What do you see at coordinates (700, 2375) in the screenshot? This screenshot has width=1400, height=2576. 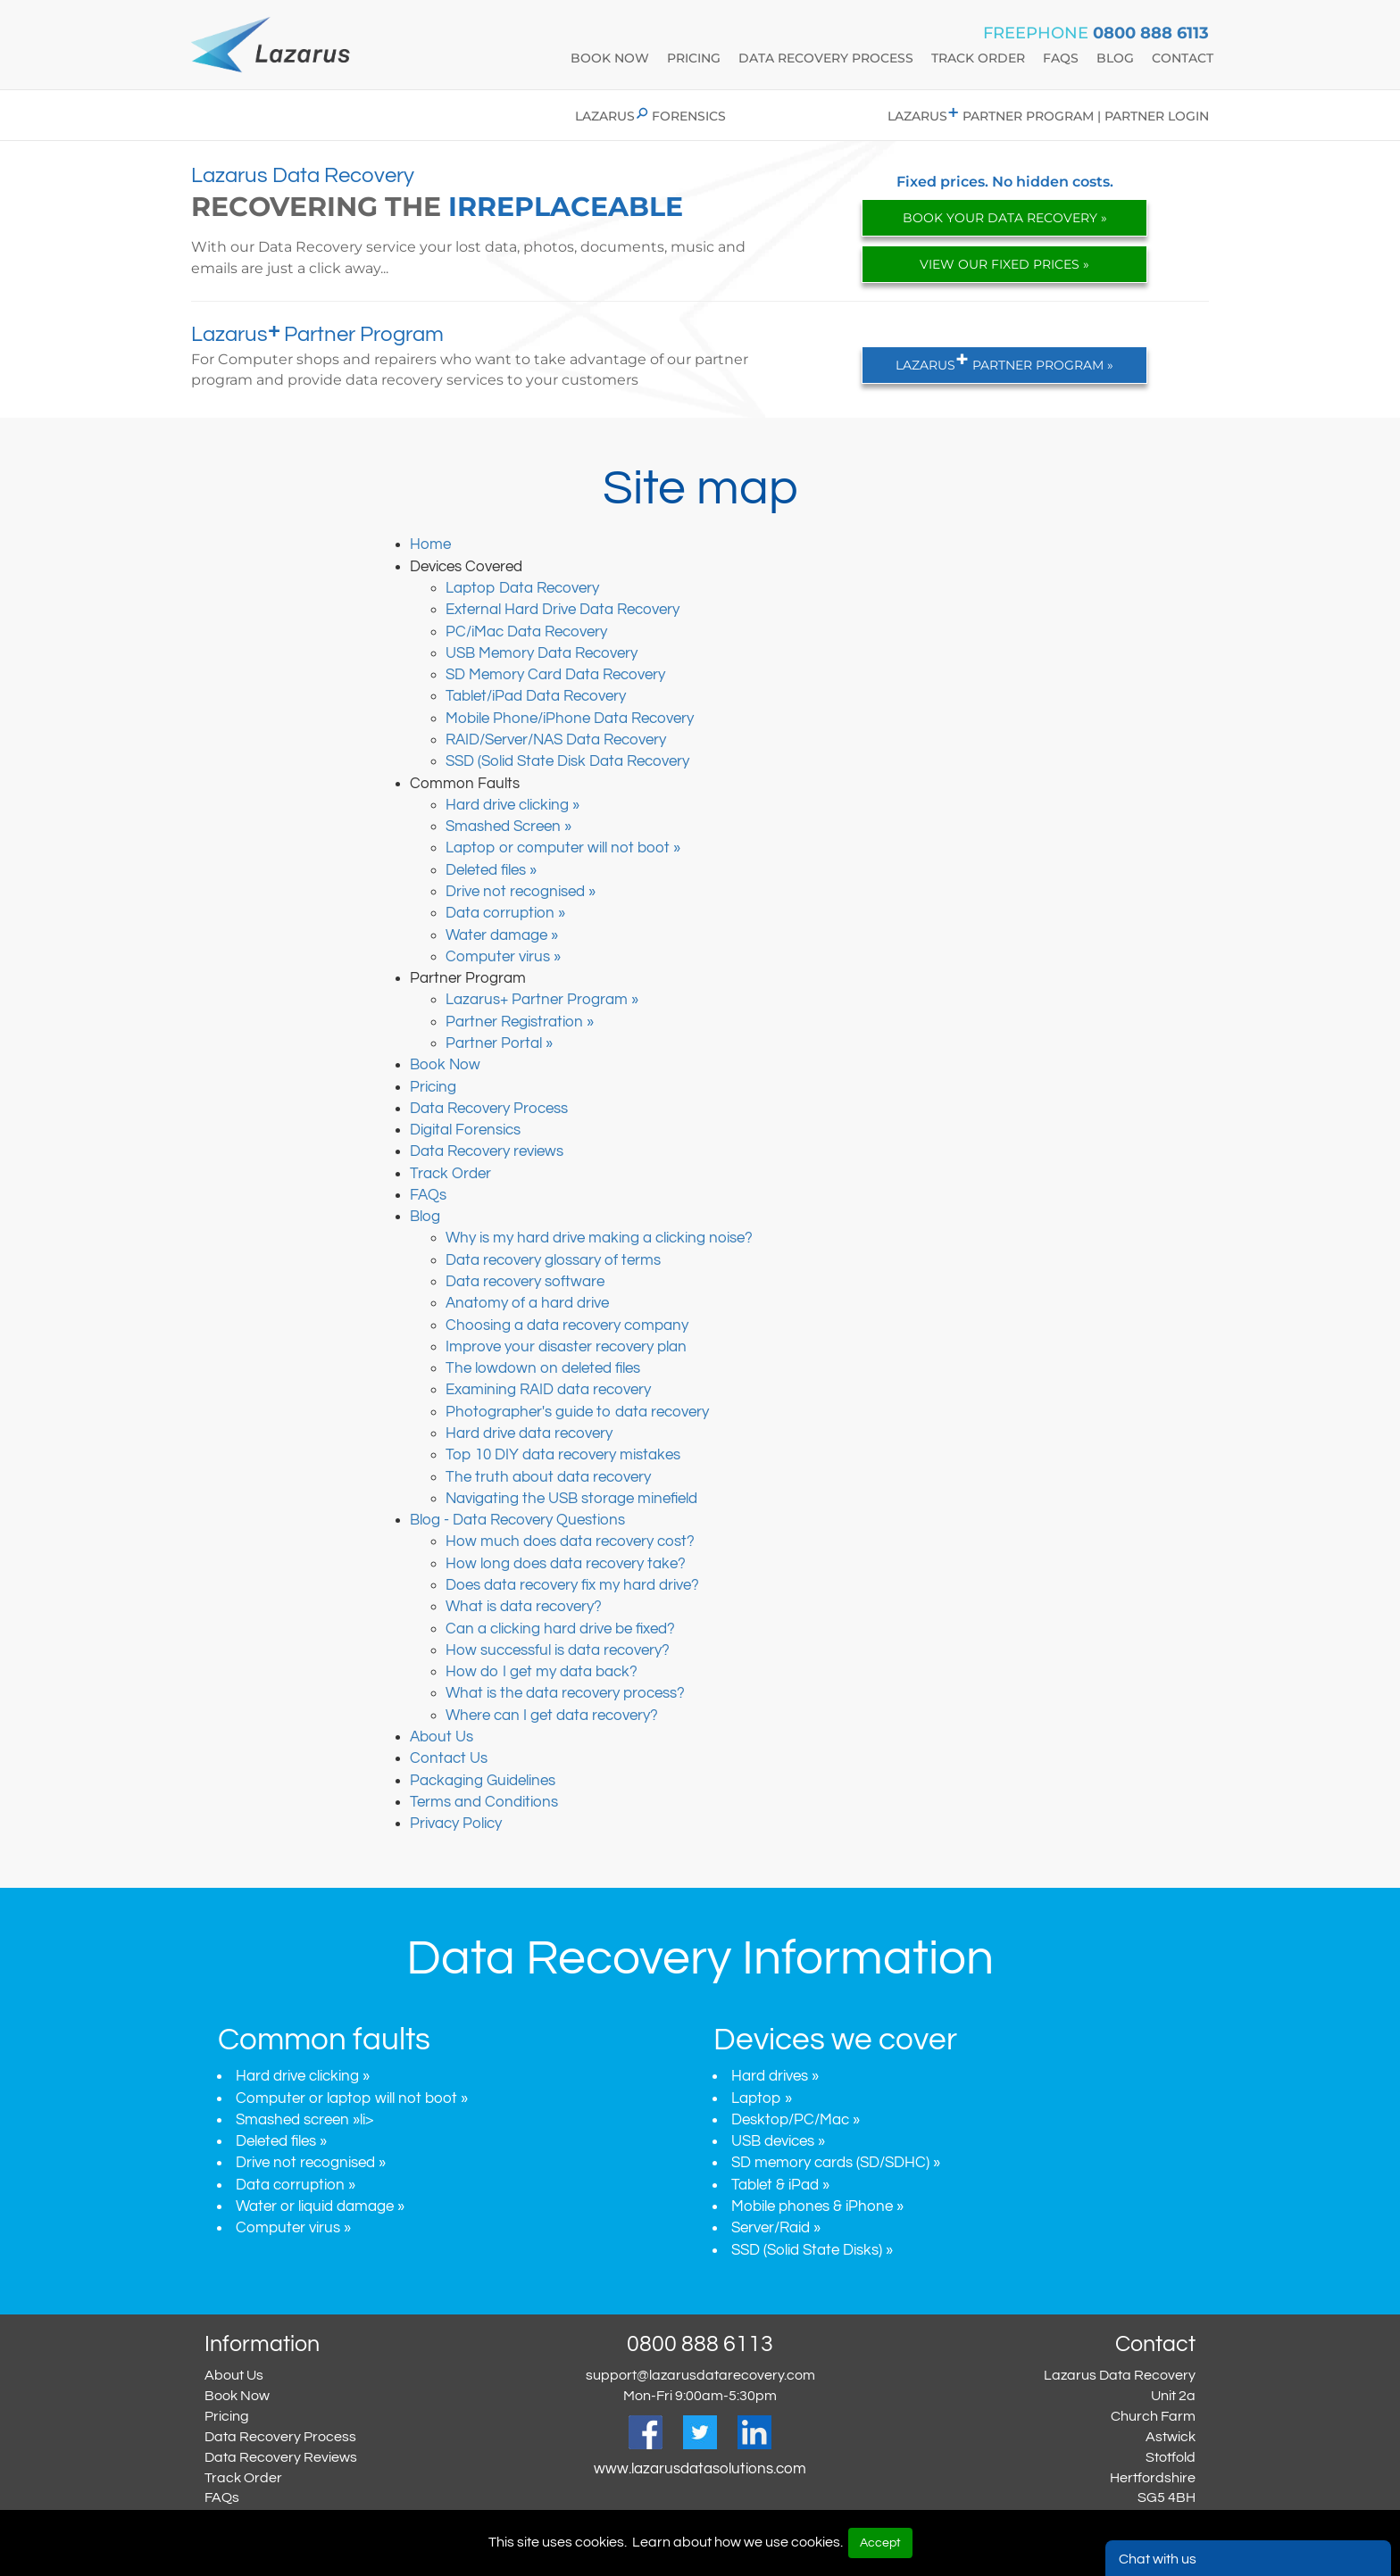 I see `support@lazarusdatarecovery.com` at bounding box center [700, 2375].